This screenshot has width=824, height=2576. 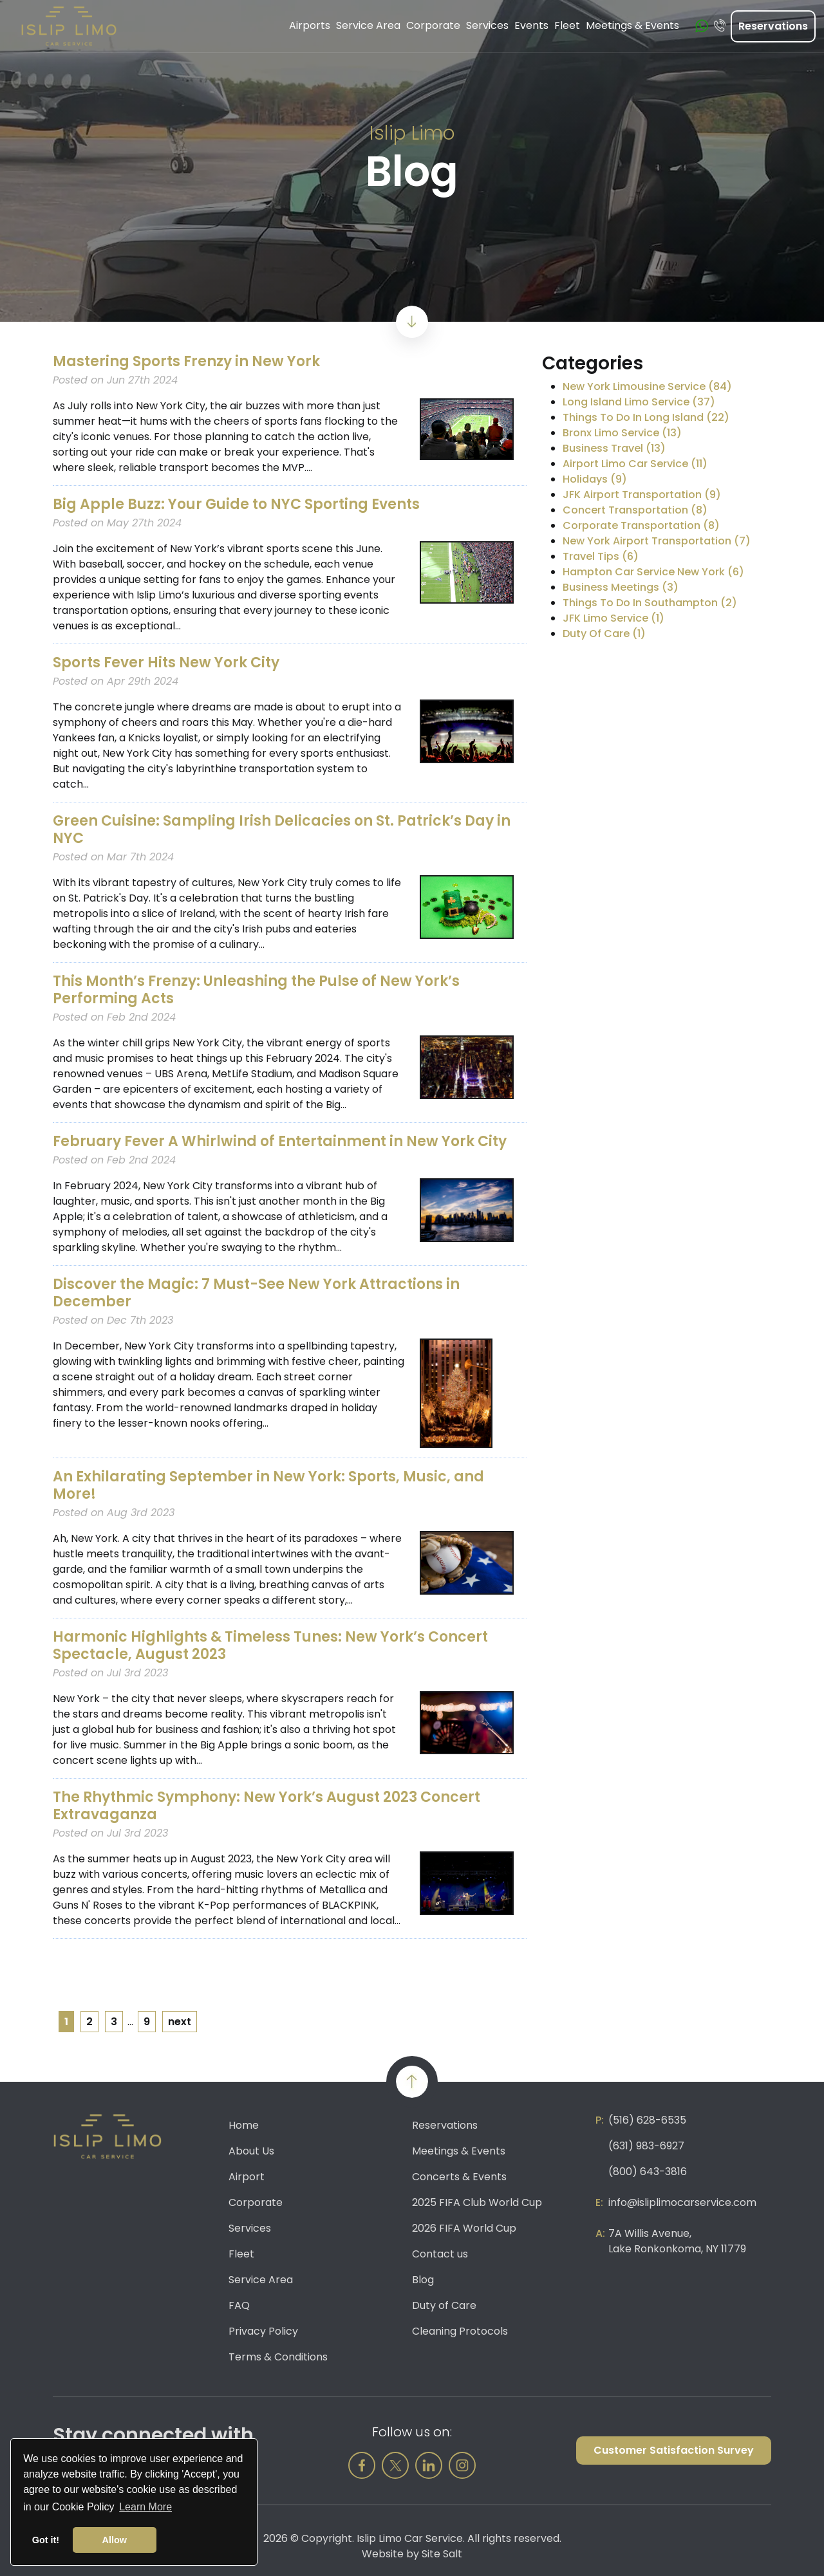 What do you see at coordinates (236, 504) in the screenshot?
I see `Big Apple Buzz: Your Guide to NYC Sporting Events` at bounding box center [236, 504].